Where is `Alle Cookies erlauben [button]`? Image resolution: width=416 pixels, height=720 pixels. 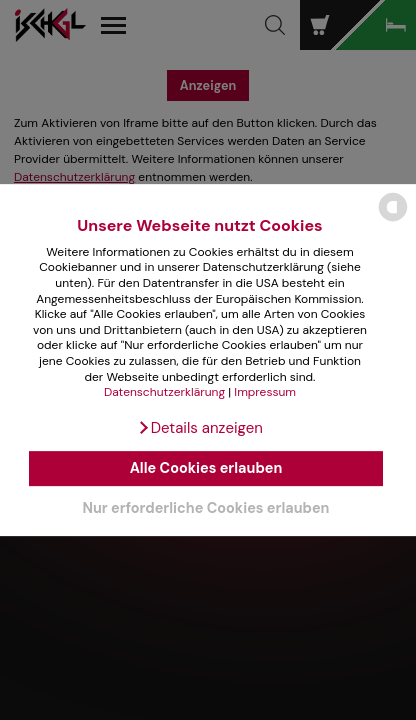 Alle Cookies erlauben [button] is located at coordinates (206, 469).